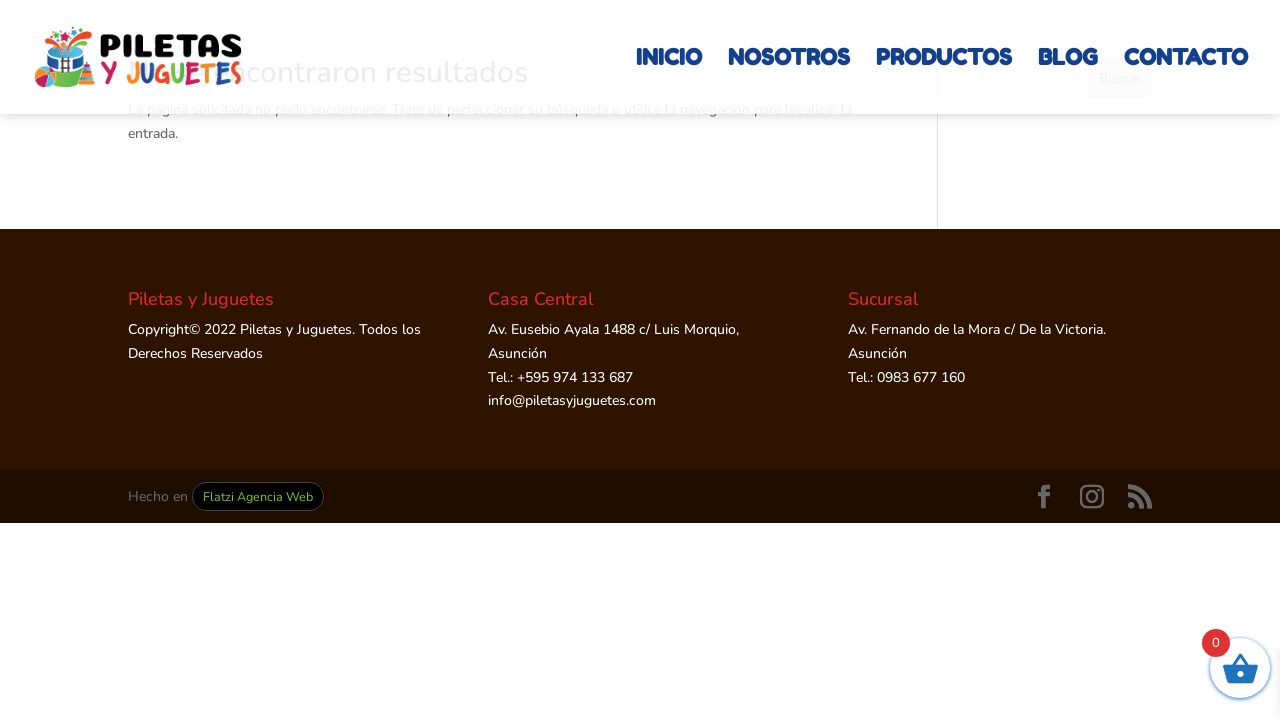  I want to click on Flatzi Agencia Web, so click(258, 496).